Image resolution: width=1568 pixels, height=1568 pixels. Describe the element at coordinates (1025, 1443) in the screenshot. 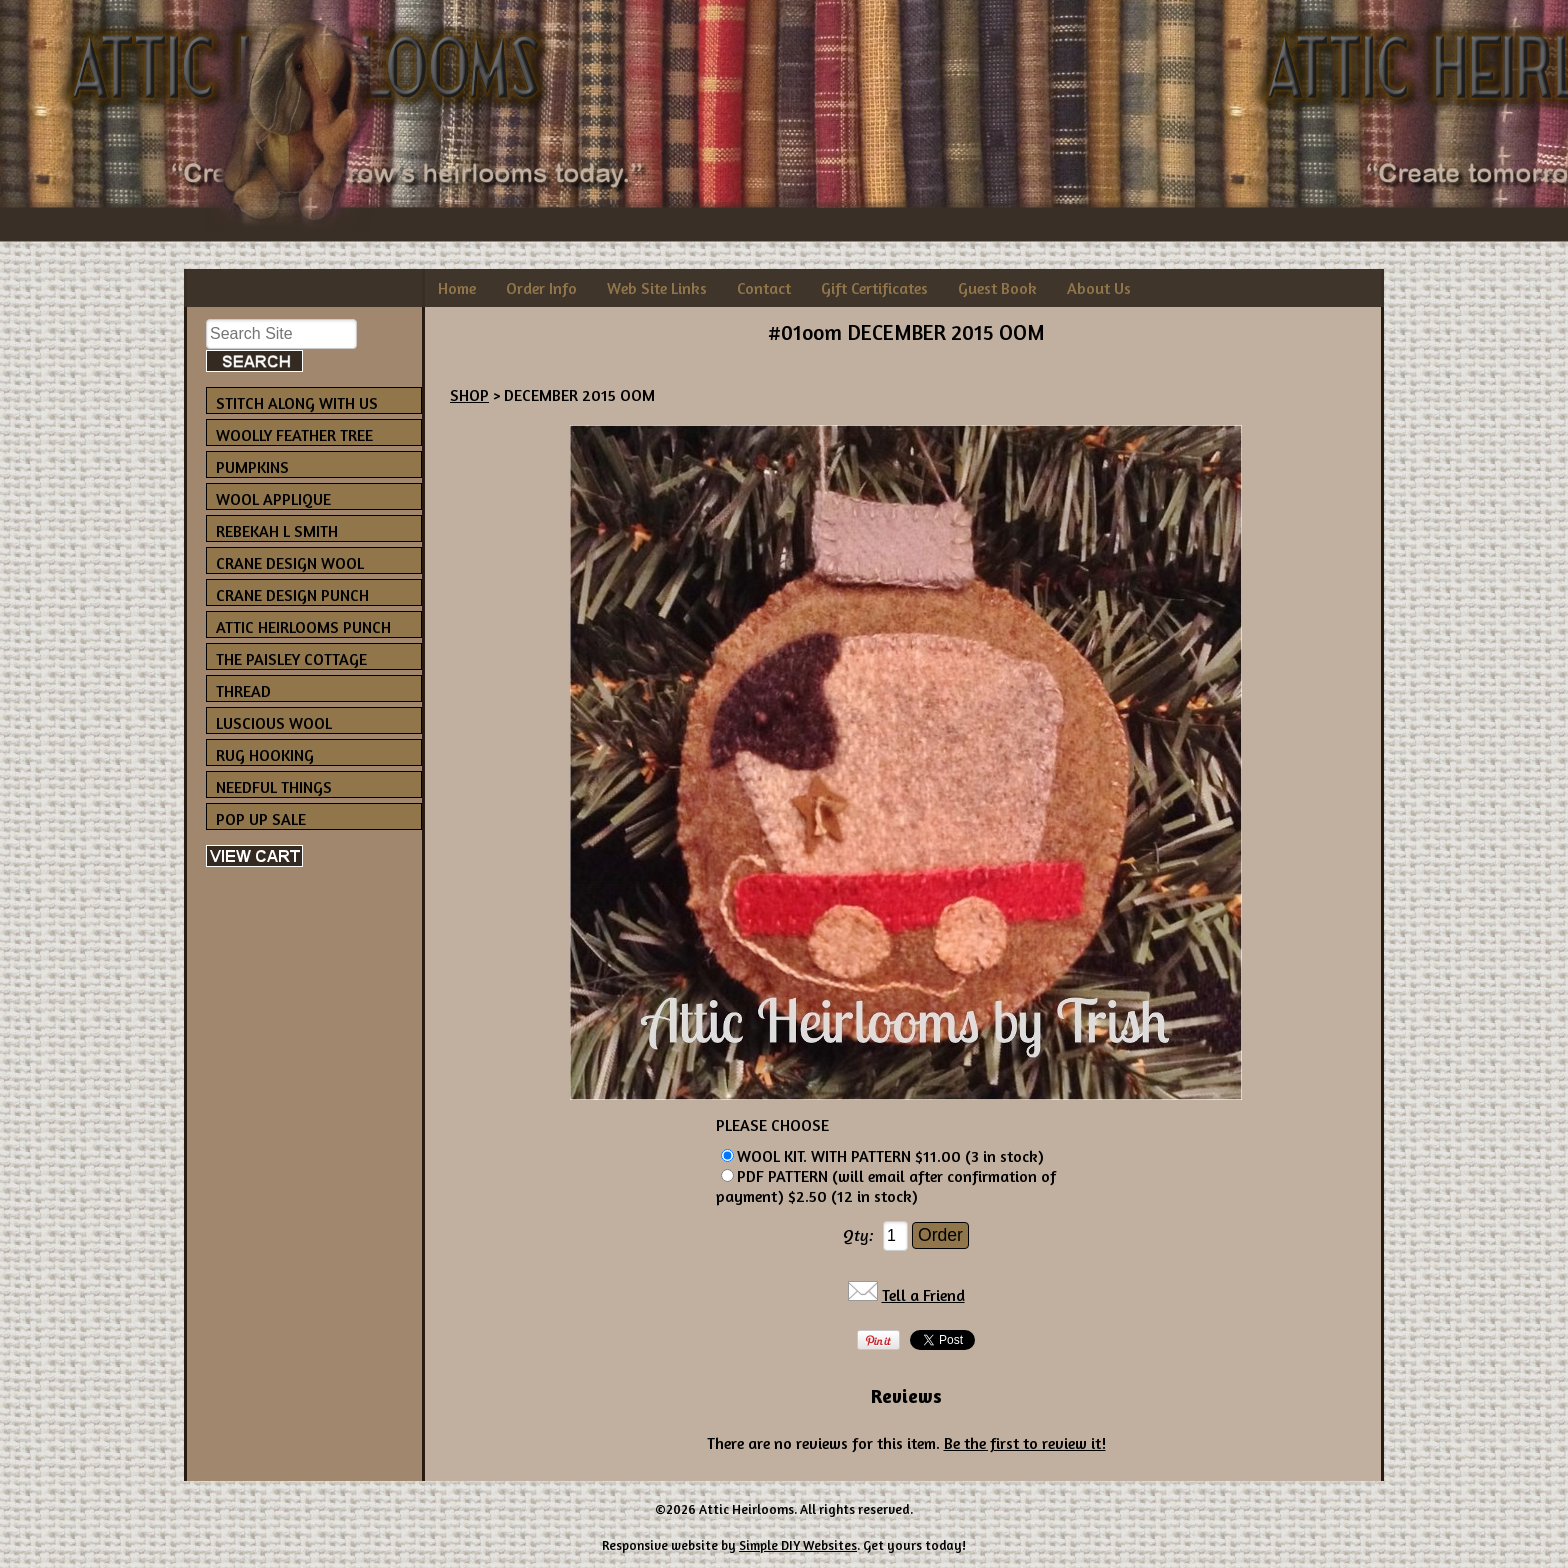

I see `Be the first to review it!` at that location.